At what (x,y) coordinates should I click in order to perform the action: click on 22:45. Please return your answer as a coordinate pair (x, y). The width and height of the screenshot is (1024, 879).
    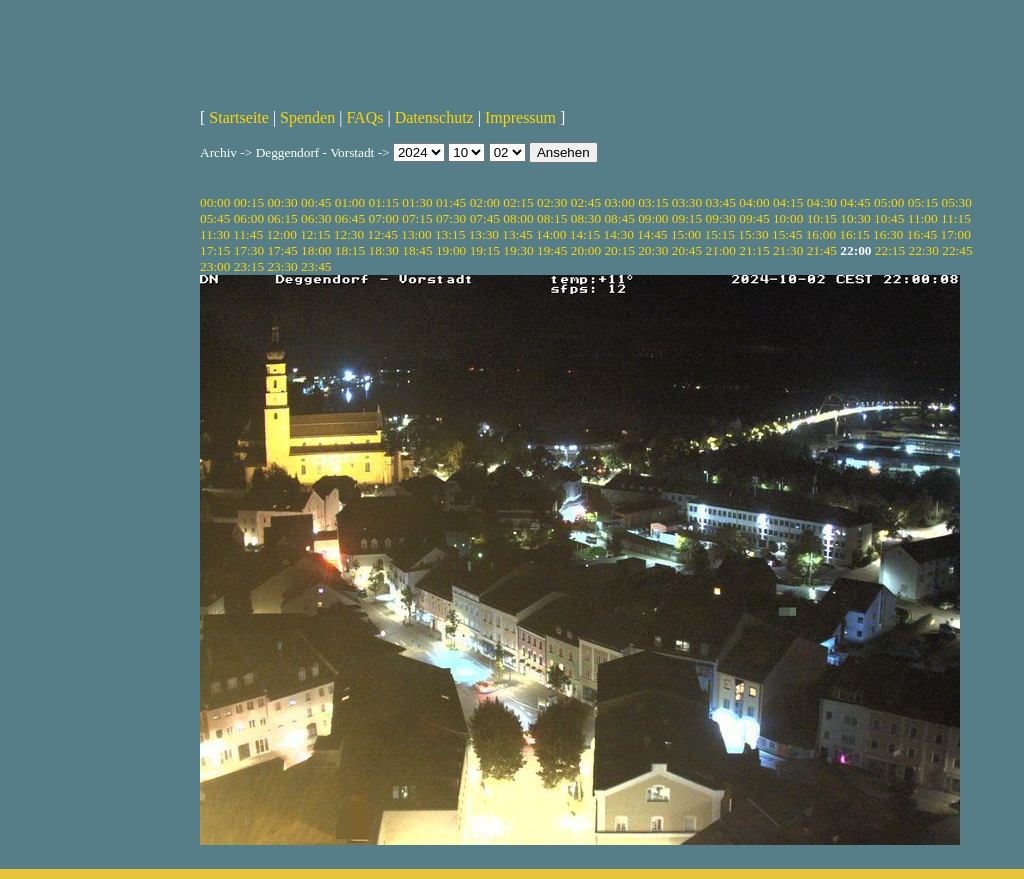
    Looking at the image, I should click on (957, 250).